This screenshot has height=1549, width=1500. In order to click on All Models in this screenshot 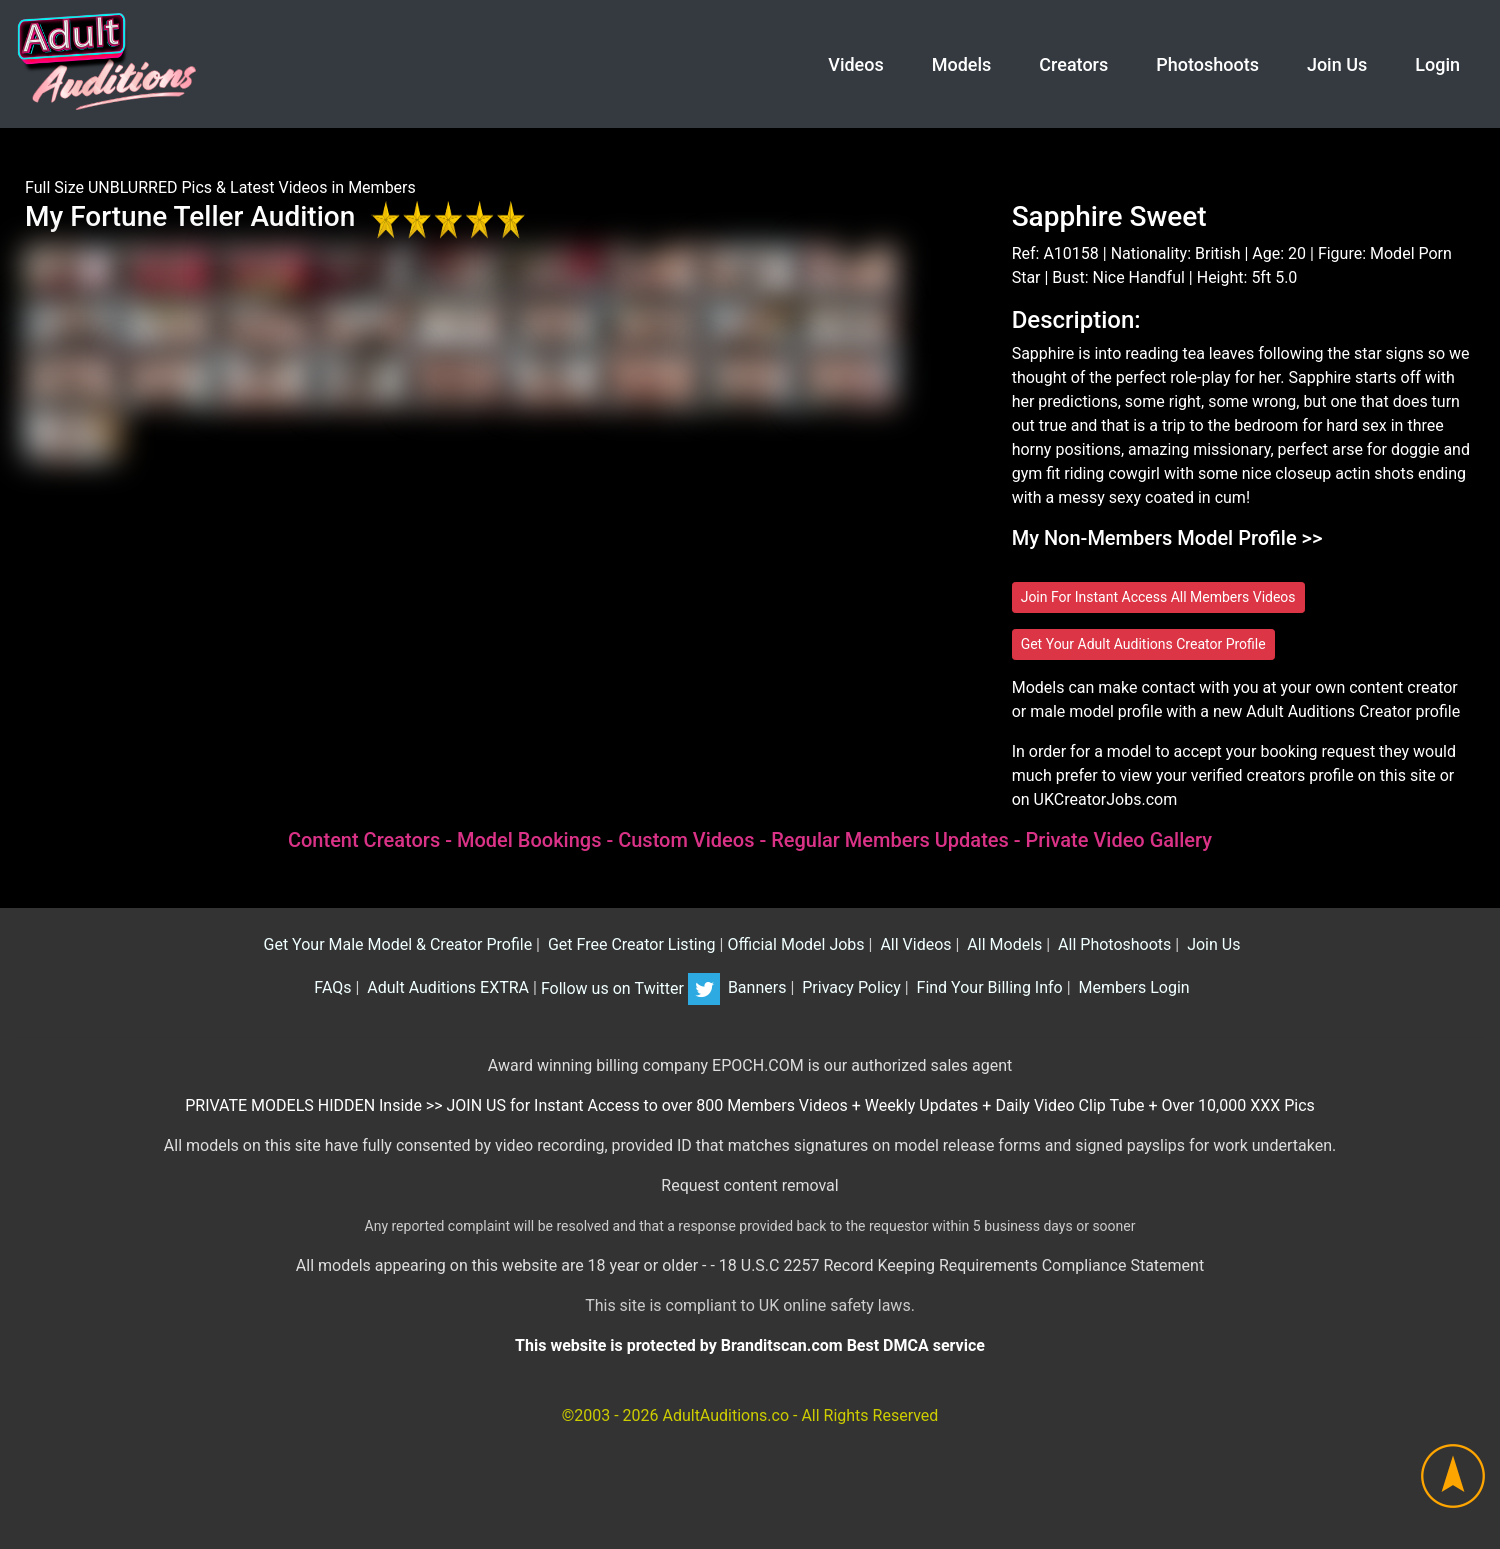, I will do `click(1002, 944)`.